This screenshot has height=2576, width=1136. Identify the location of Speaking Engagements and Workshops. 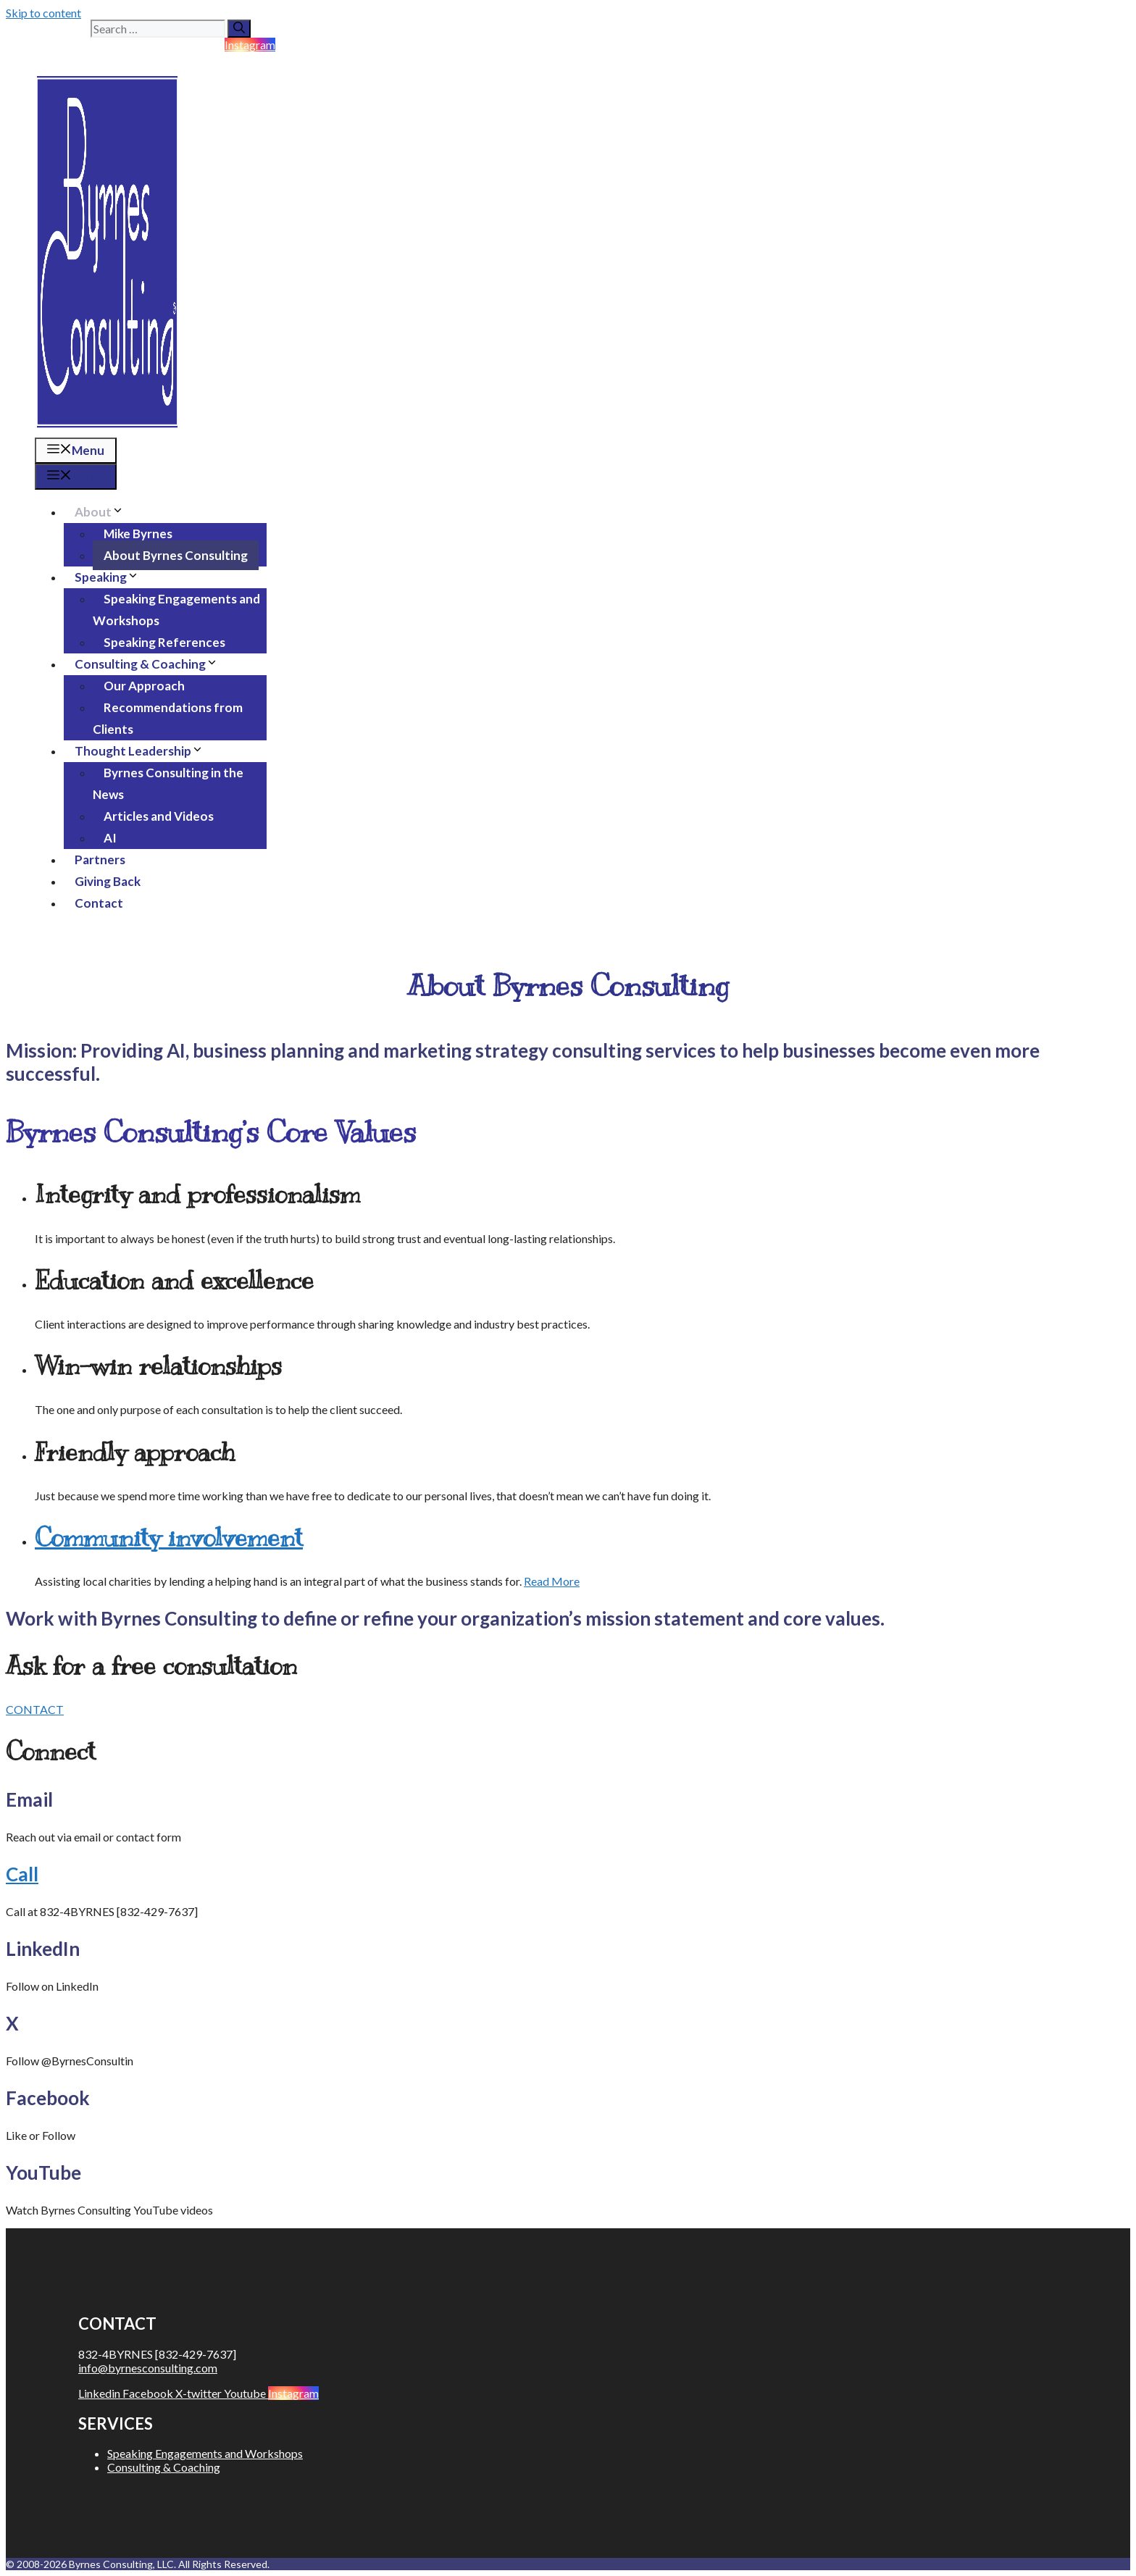
(176, 609).